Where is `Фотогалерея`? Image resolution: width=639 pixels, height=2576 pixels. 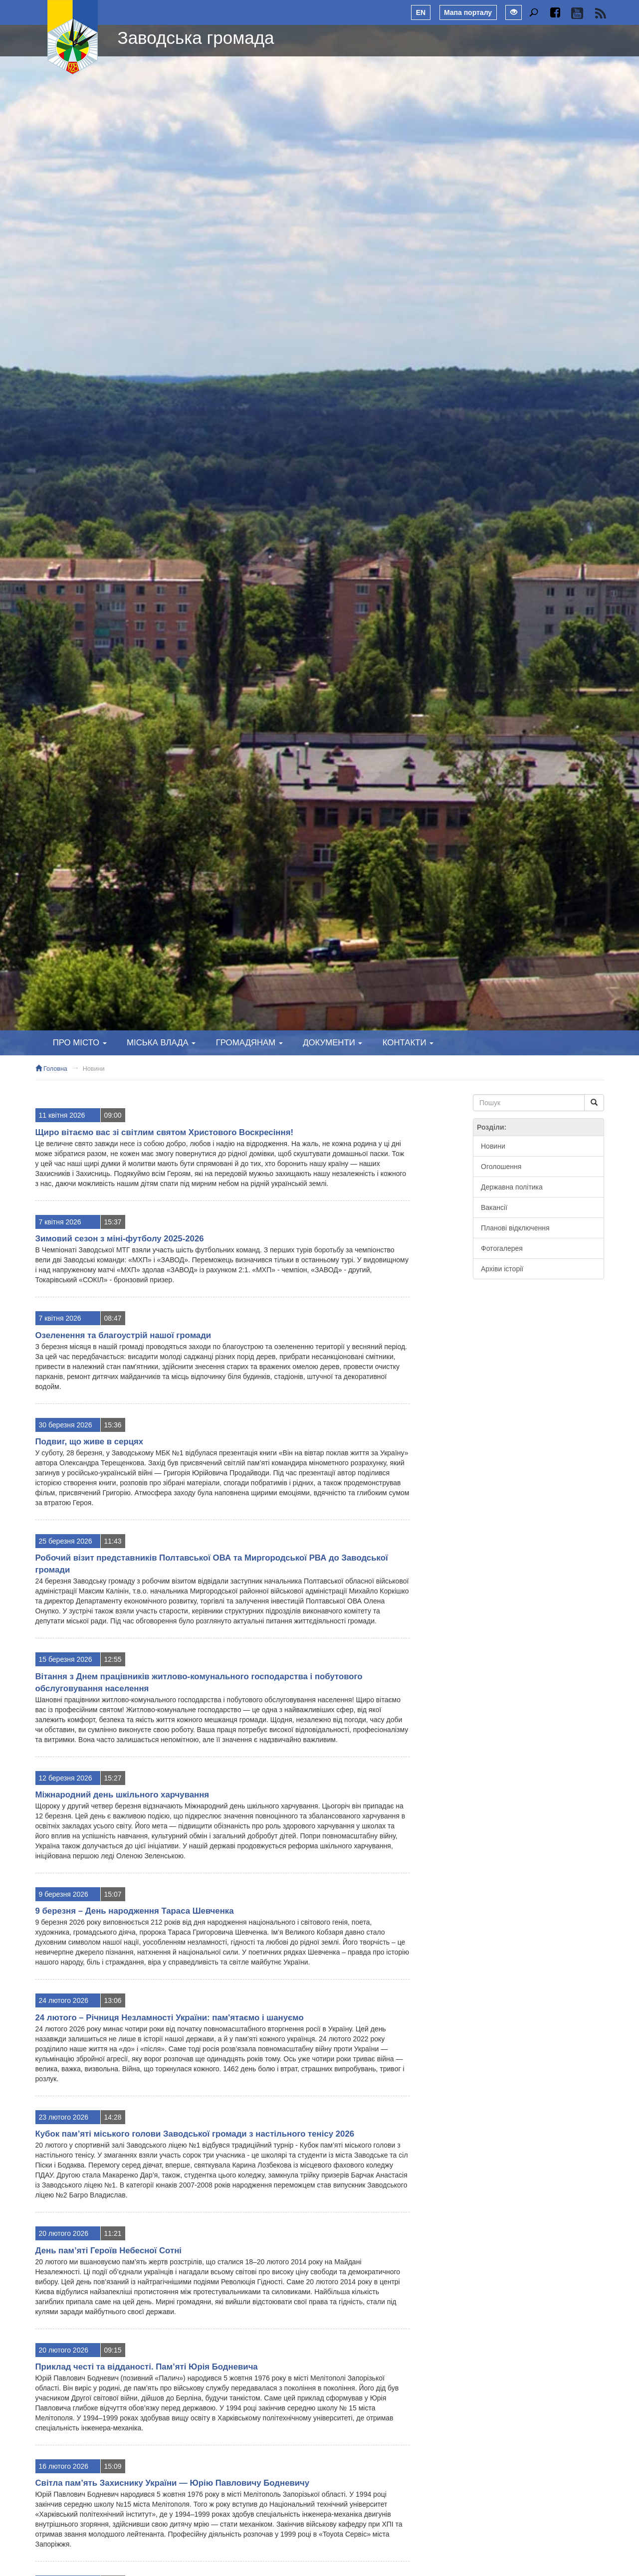
Фотогалерея is located at coordinates (502, 1248).